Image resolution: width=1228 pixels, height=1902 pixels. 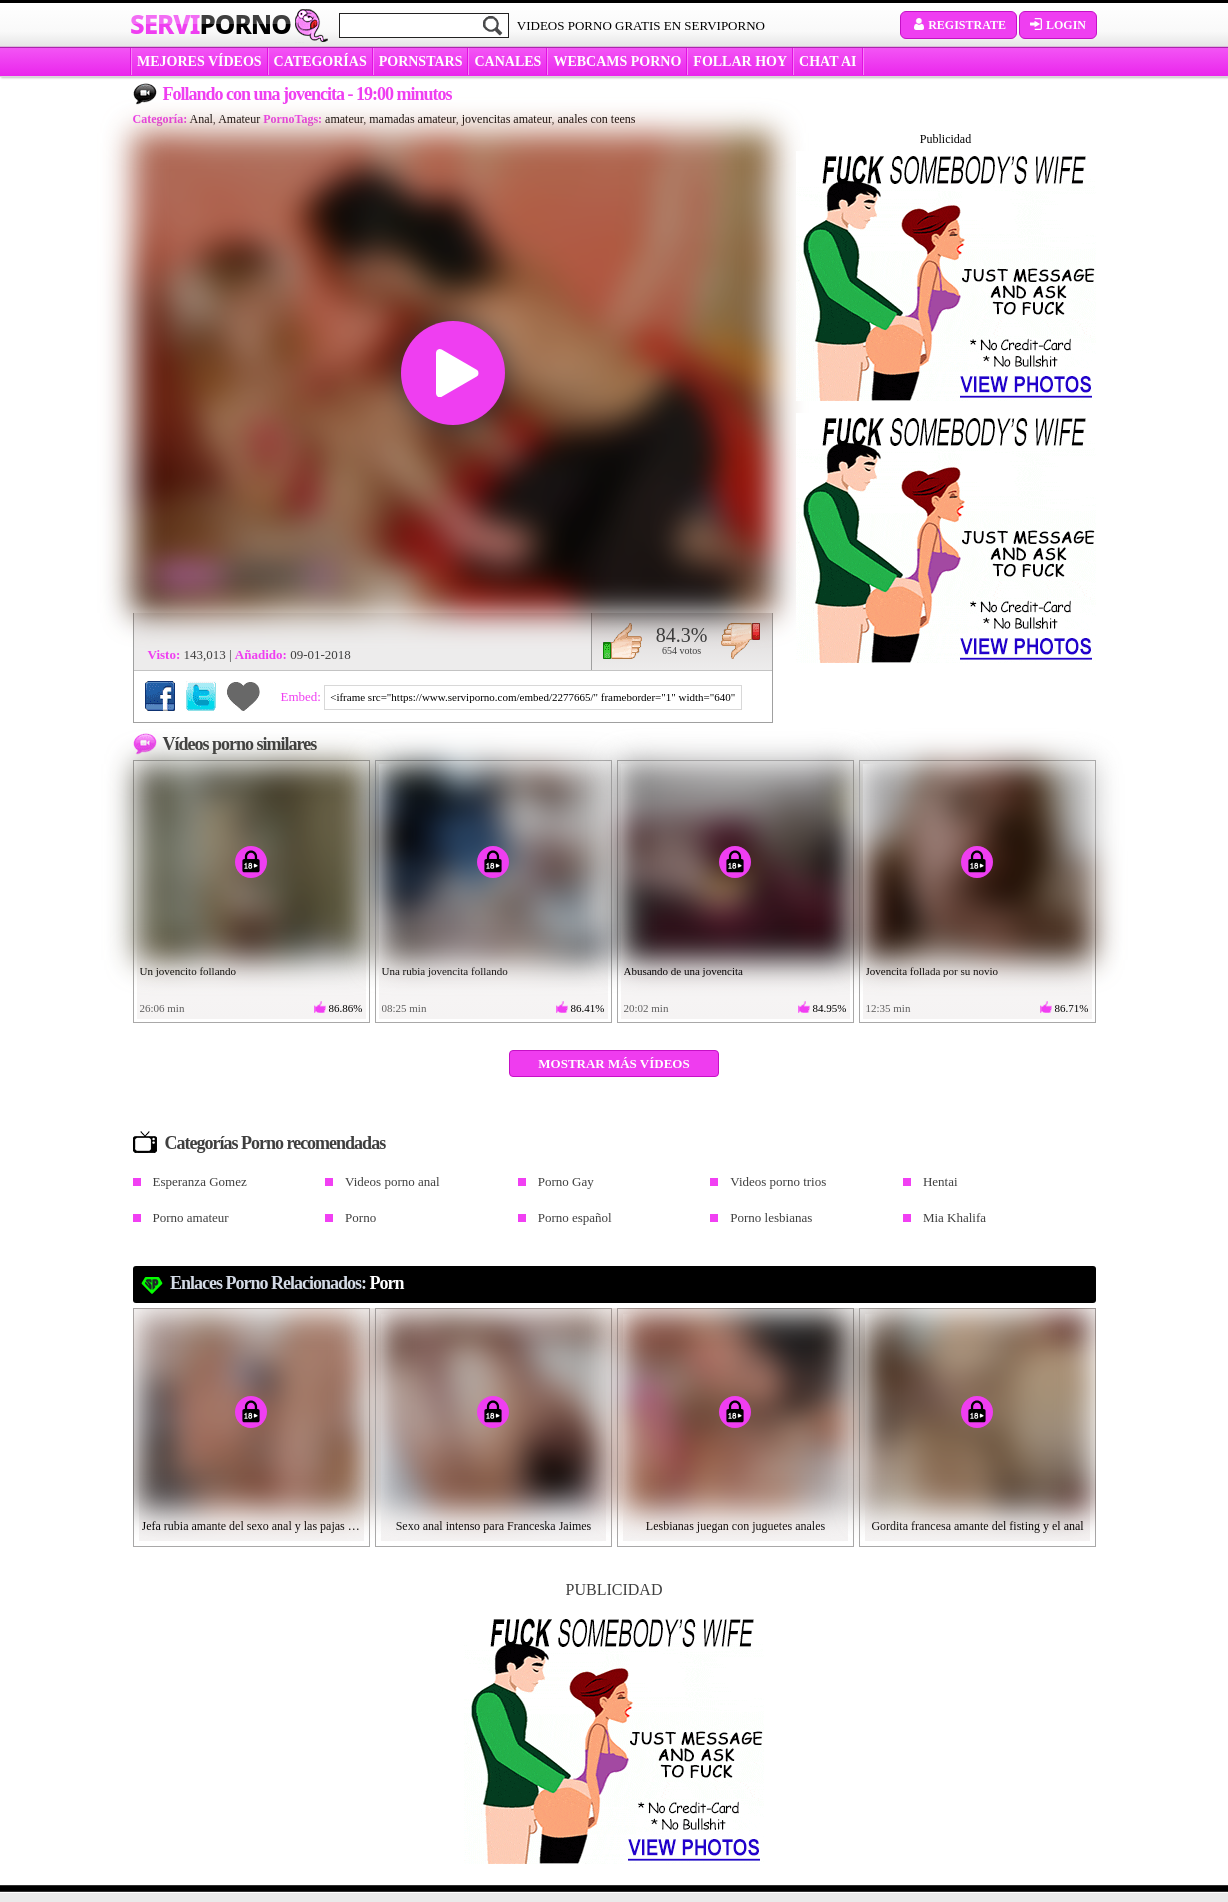 I want to click on Porno Gay, so click(x=566, y=1181).